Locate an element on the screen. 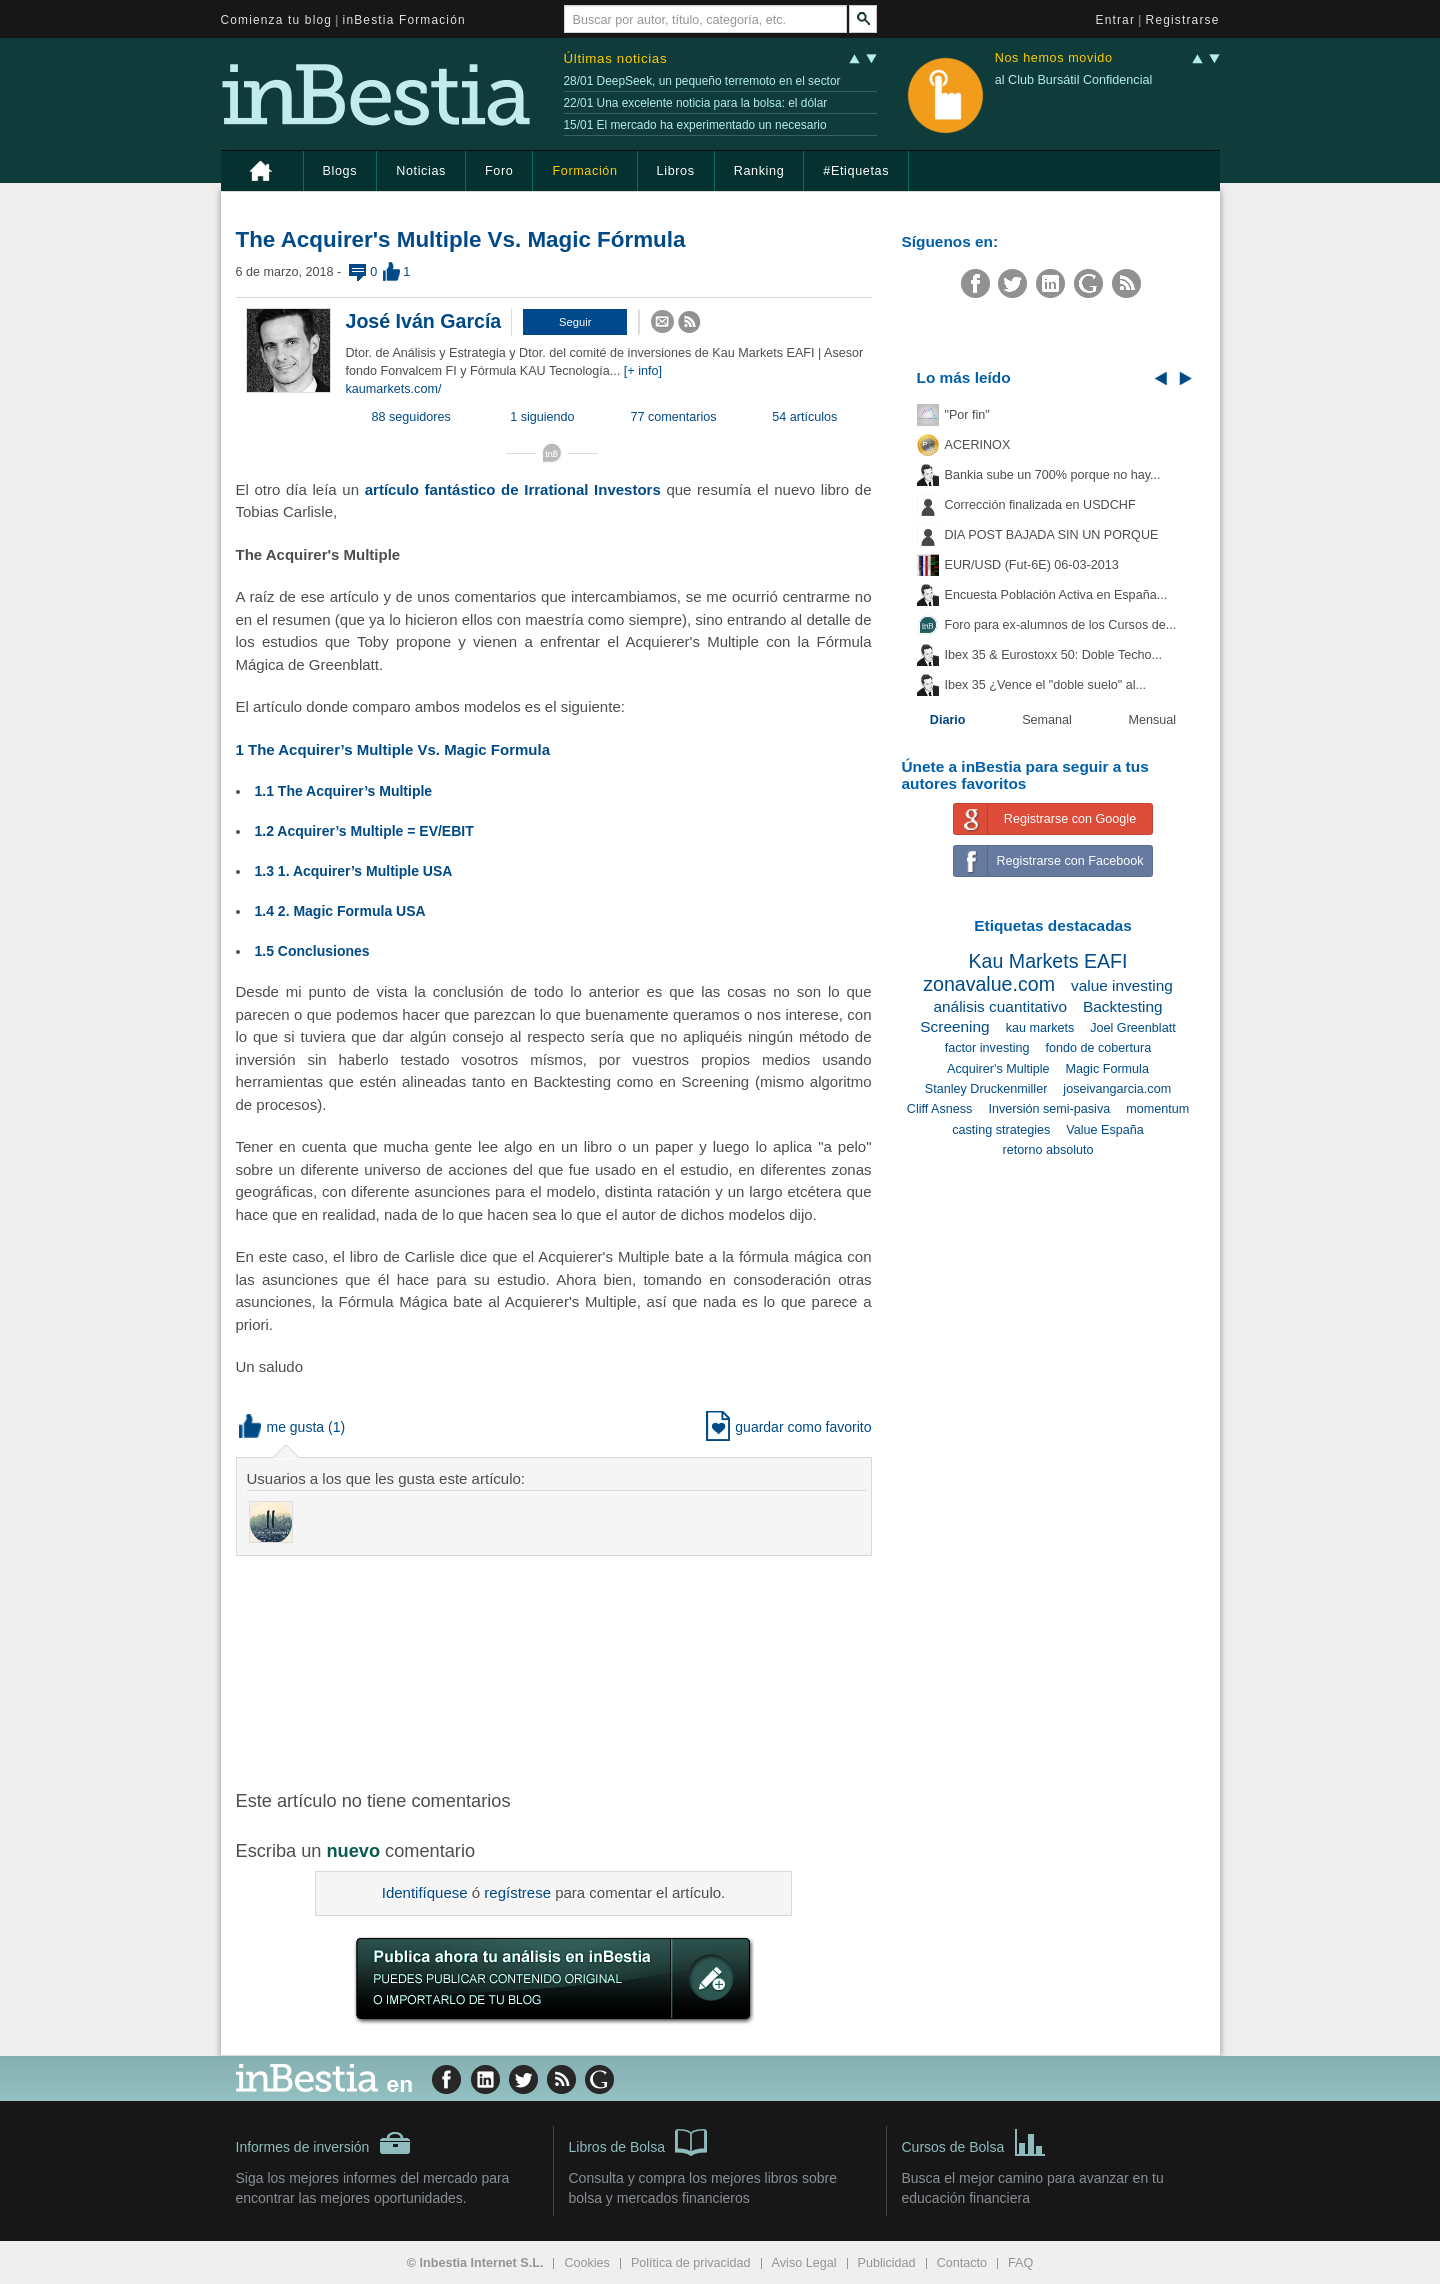 Image resolution: width=1440 pixels, height=2284 pixels. 1.1 The Acquirer’s Multiple is located at coordinates (344, 791).